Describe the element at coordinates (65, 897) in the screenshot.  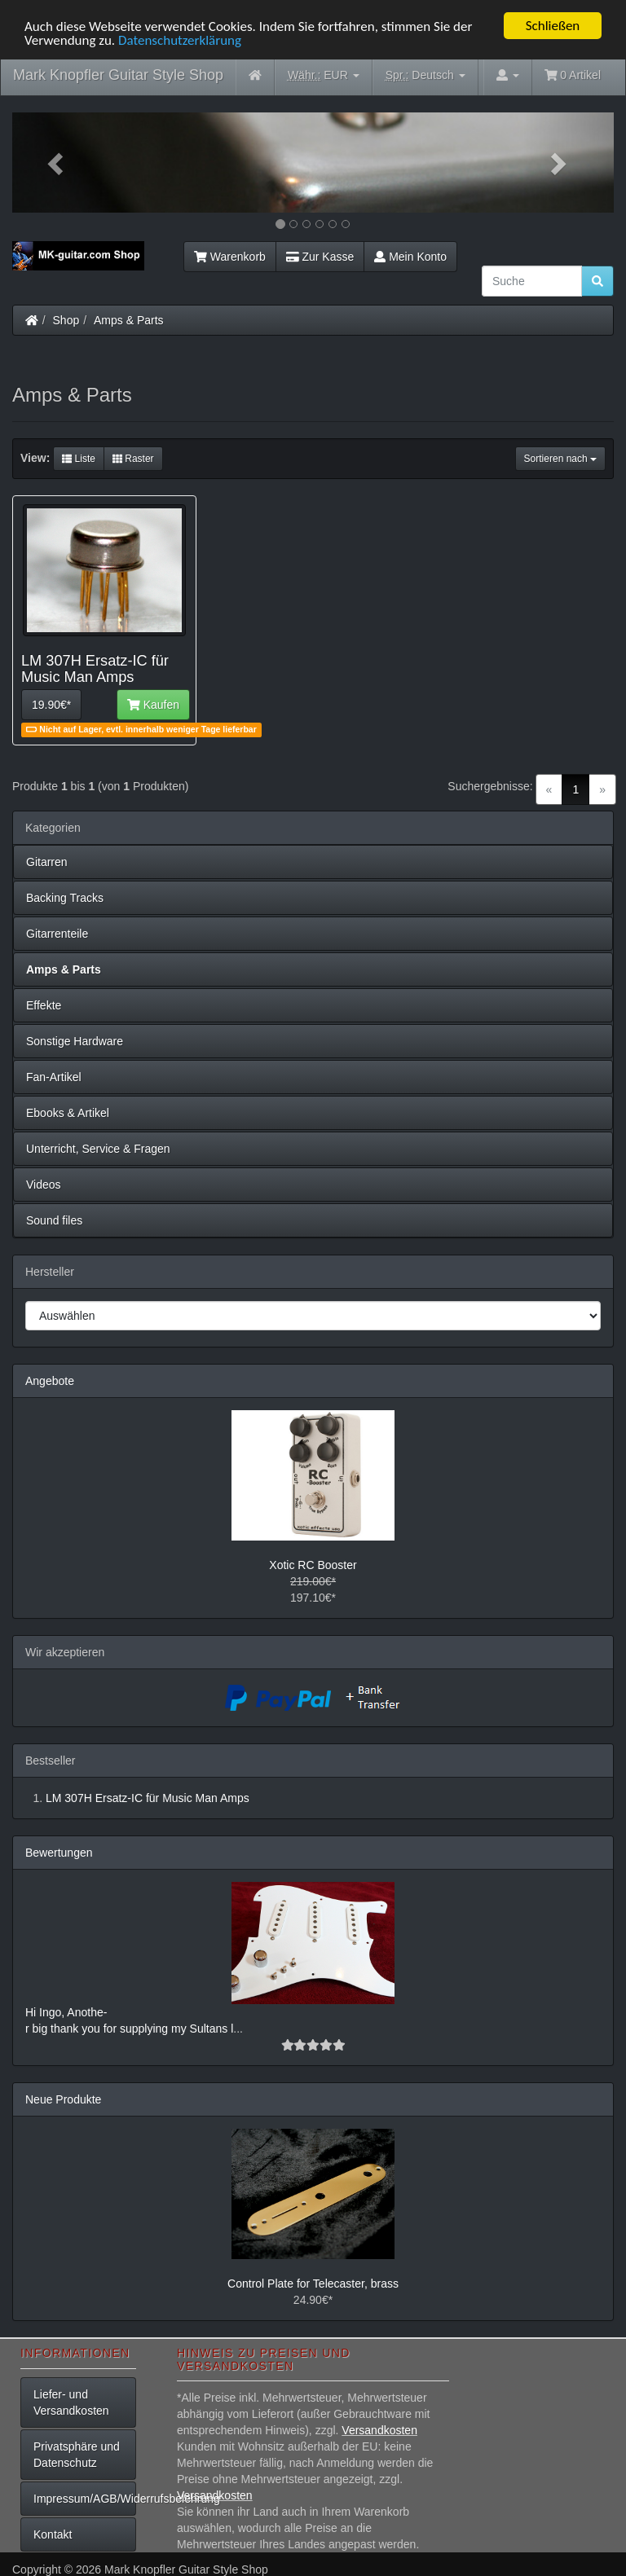
I see `Backing Tracks` at that location.